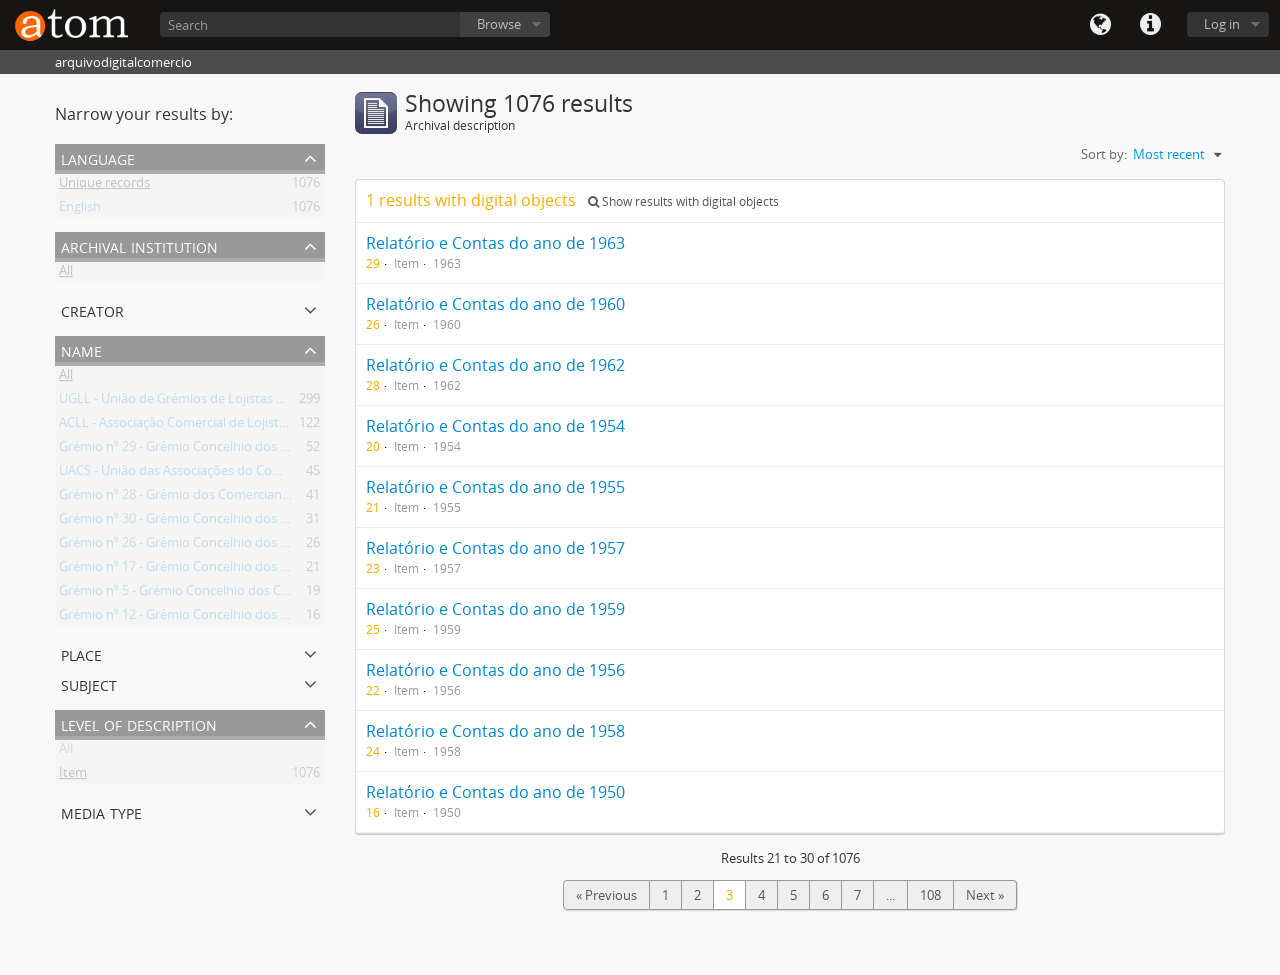 Image resolution: width=1280 pixels, height=975 pixels. Describe the element at coordinates (1150, 25) in the screenshot. I see `Quick links` at that location.